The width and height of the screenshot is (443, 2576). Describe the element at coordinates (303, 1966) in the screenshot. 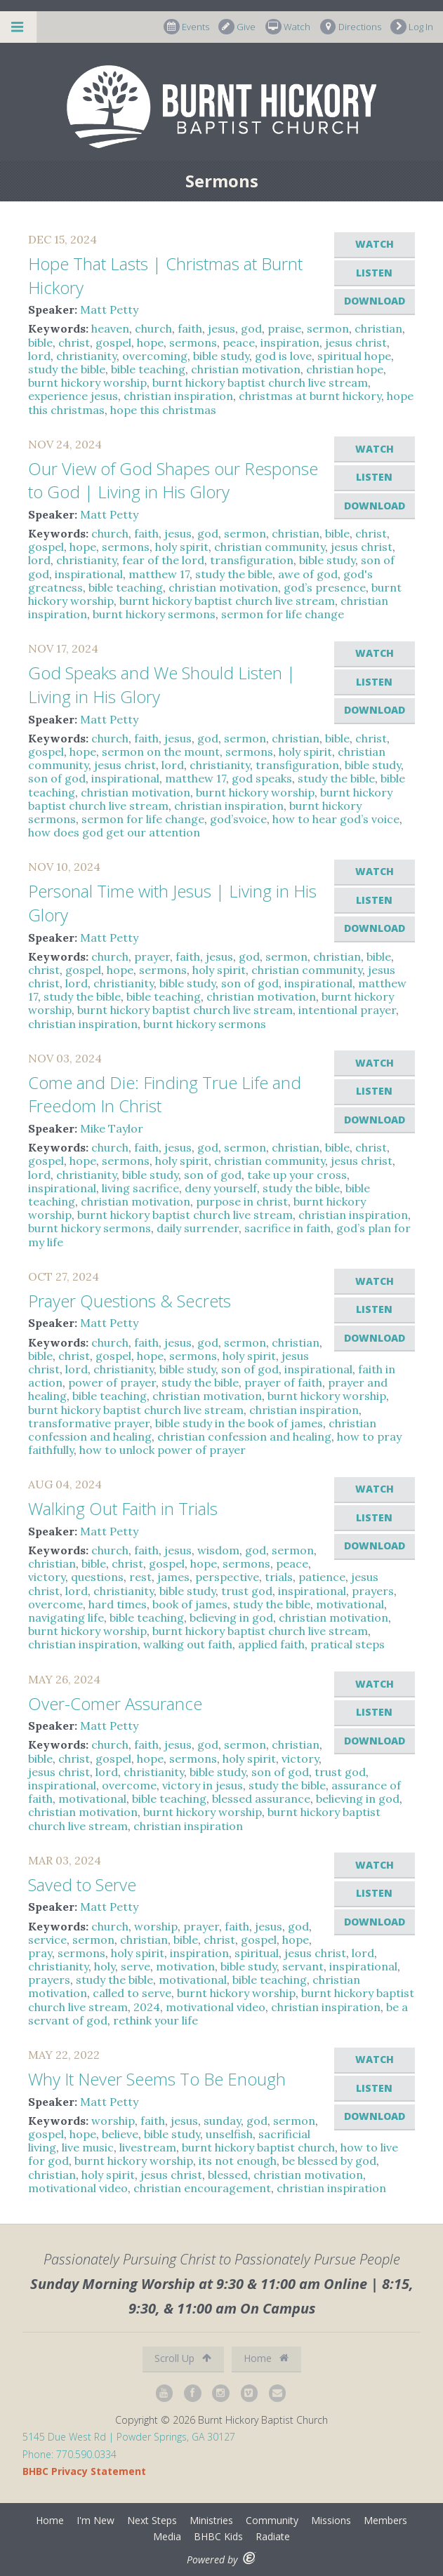

I see `servant` at that location.